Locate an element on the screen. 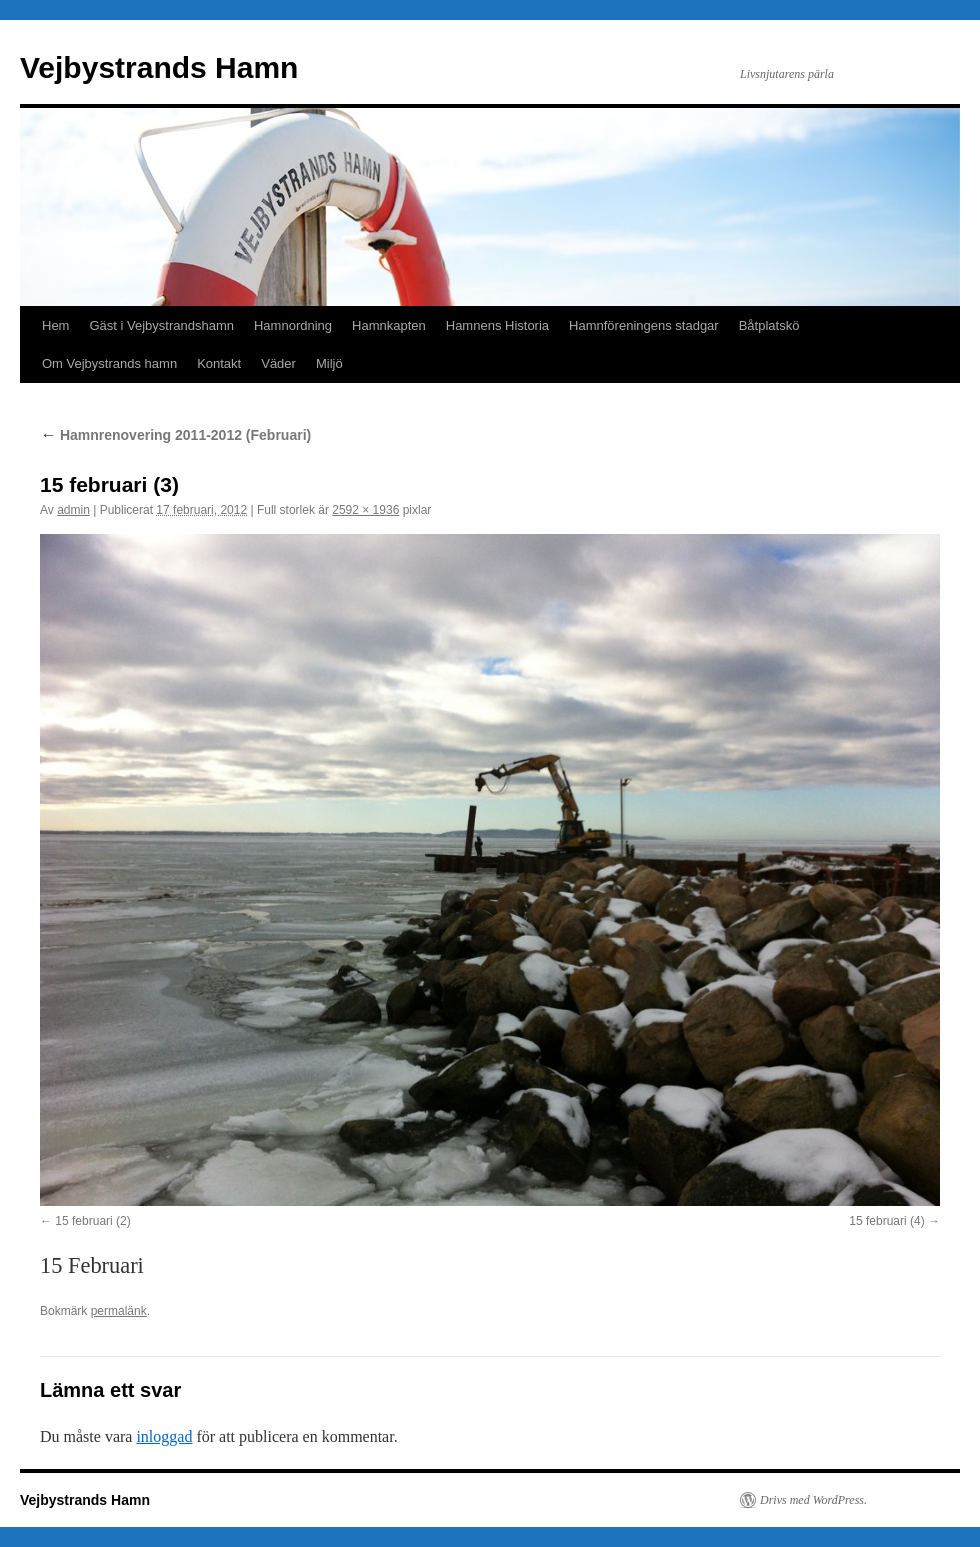  Miljö is located at coordinates (329, 363).